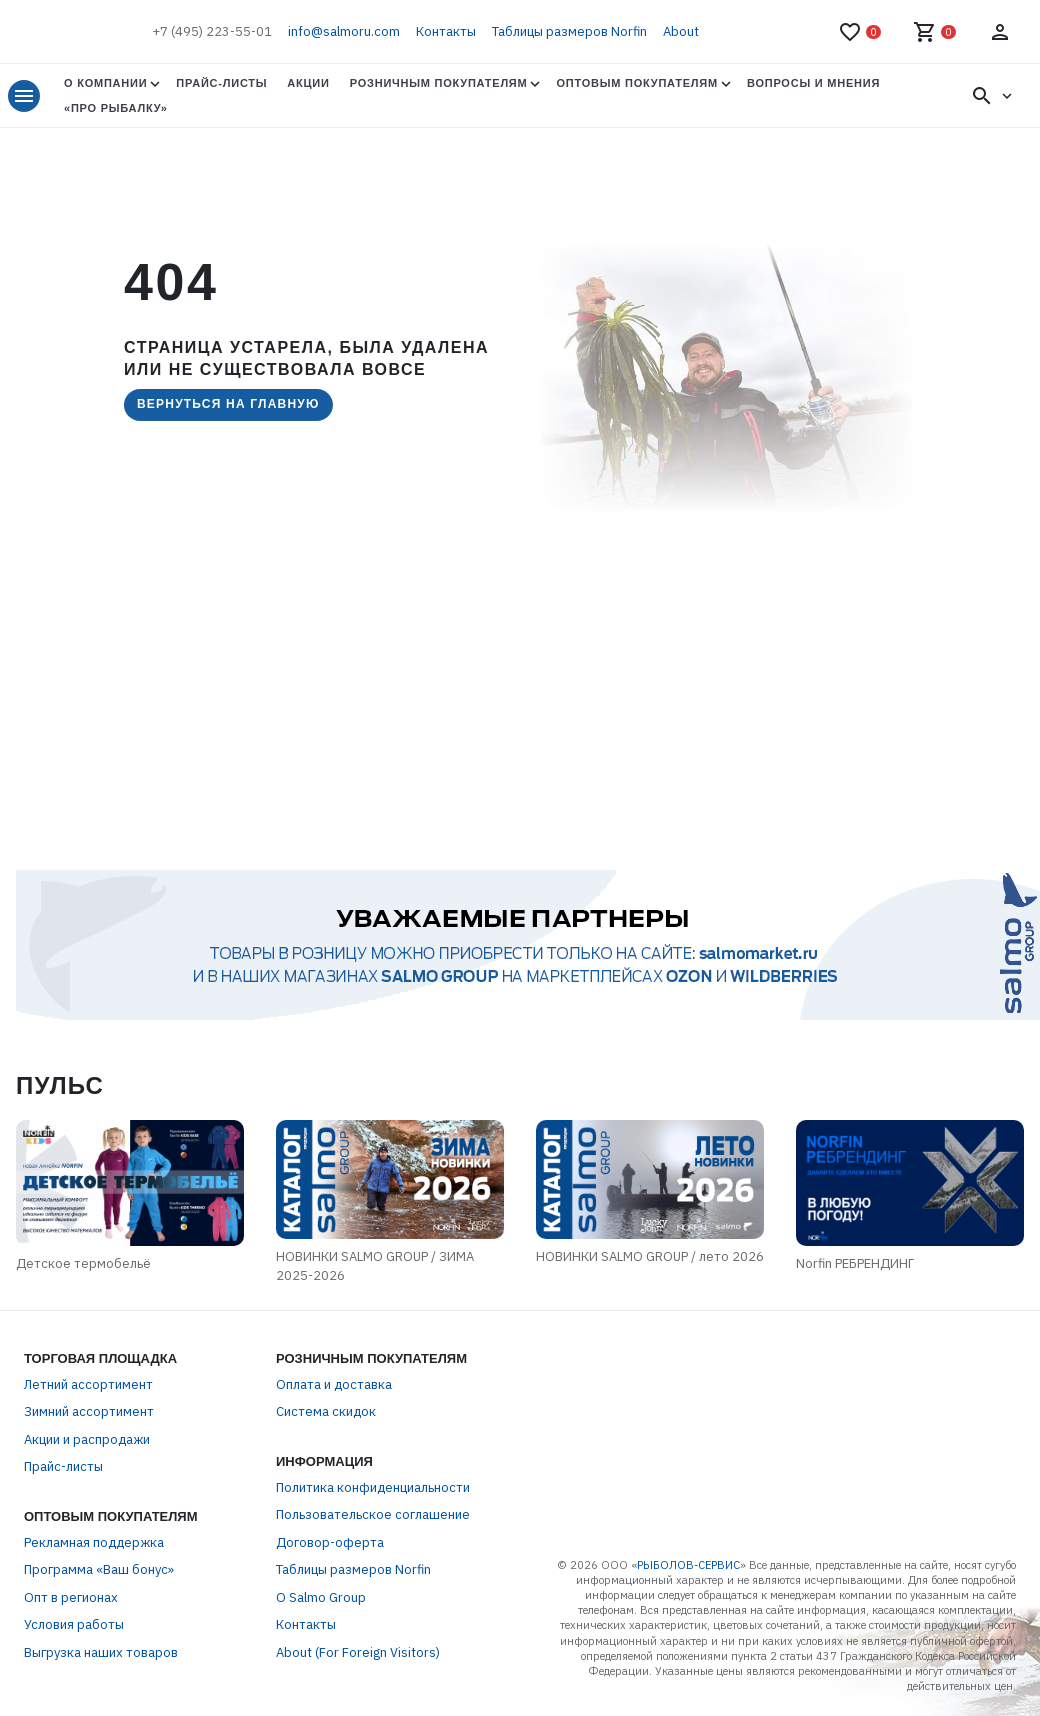  Describe the element at coordinates (569, 31) in the screenshot. I see `Таблицы размеров Norfin` at that location.